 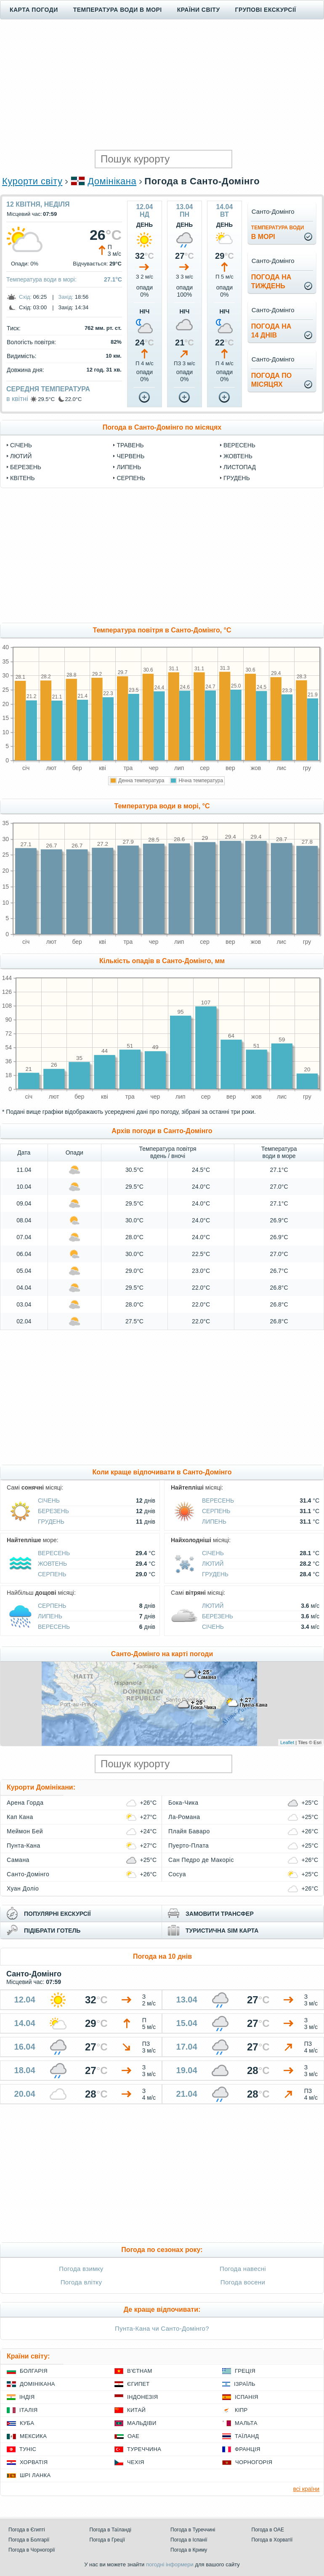 I want to click on Погода влітку, so click(x=81, y=2282).